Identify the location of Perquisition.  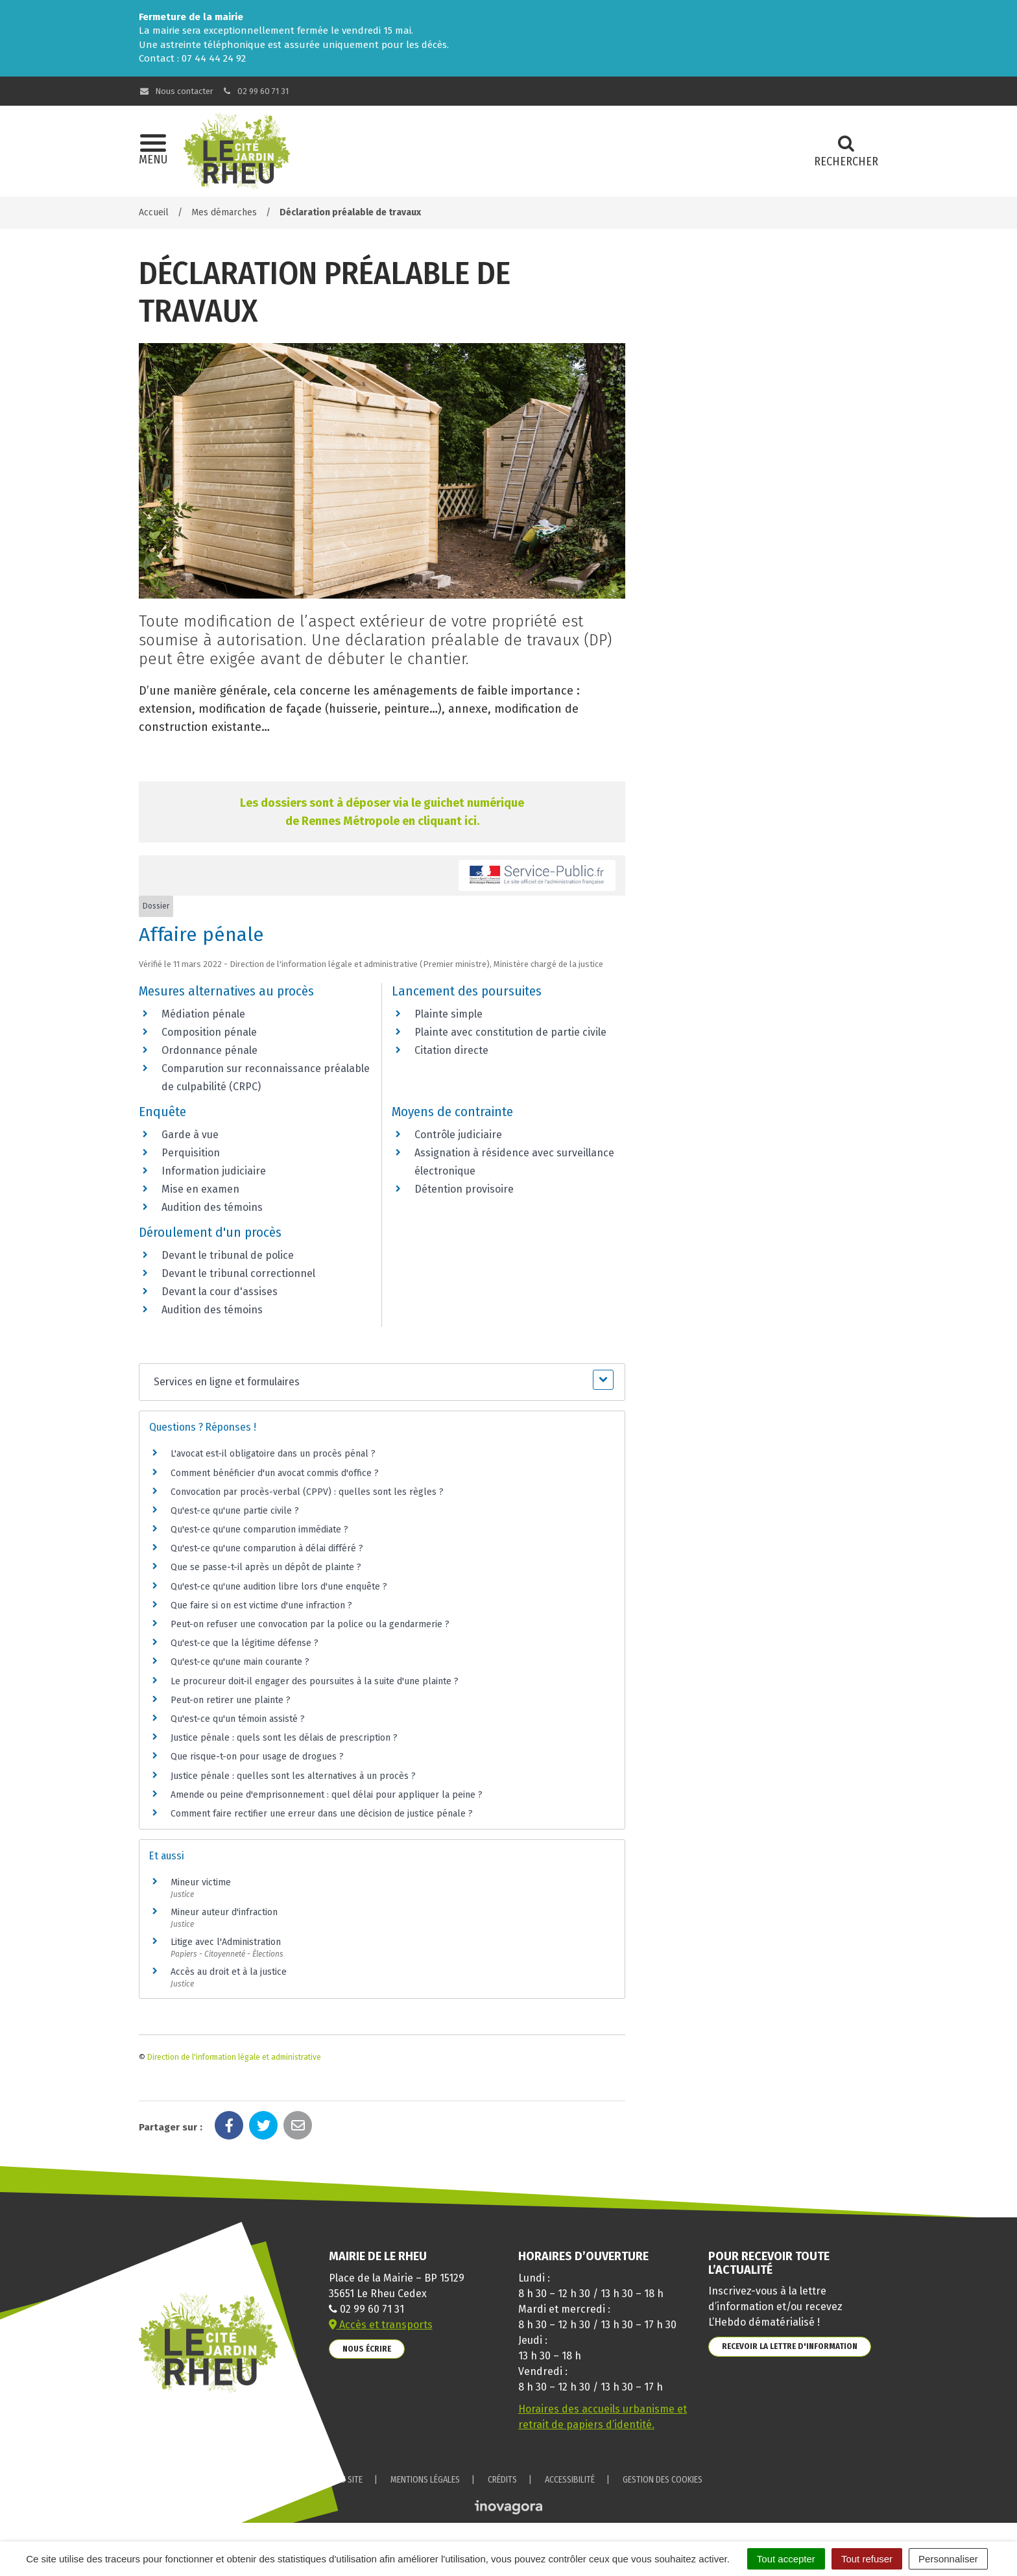
(191, 1153).